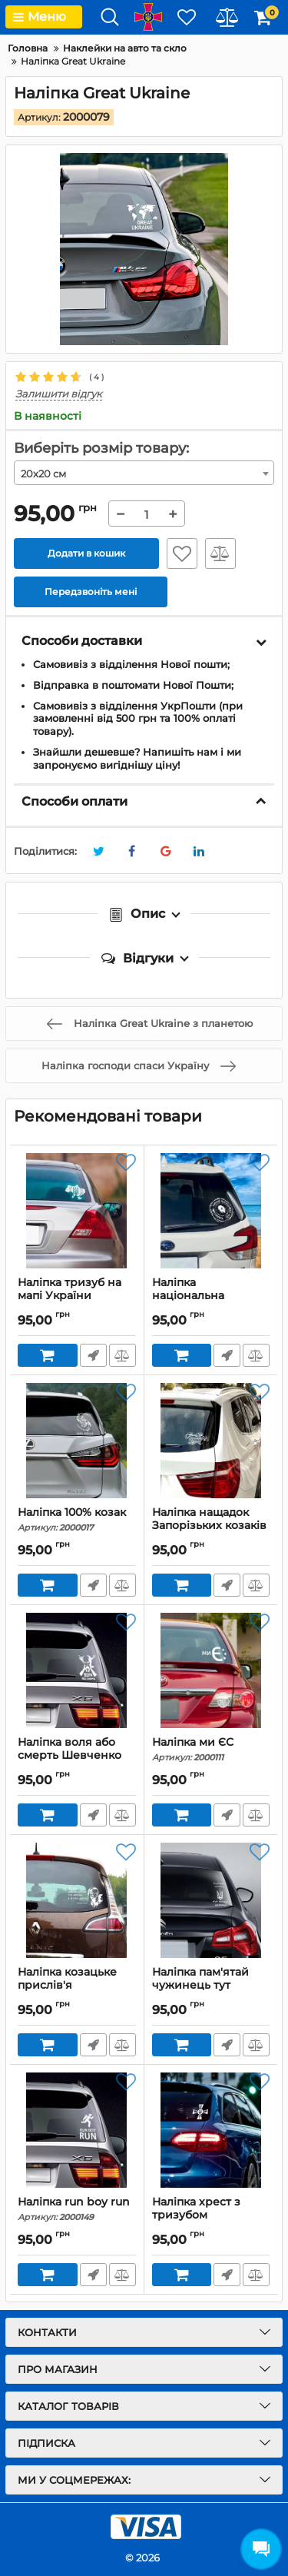 Image resolution: width=288 pixels, height=2576 pixels. What do you see at coordinates (211, 1749) in the screenshot?
I see `Наліпка ми ЄС` at bounding box center [211, 1749].